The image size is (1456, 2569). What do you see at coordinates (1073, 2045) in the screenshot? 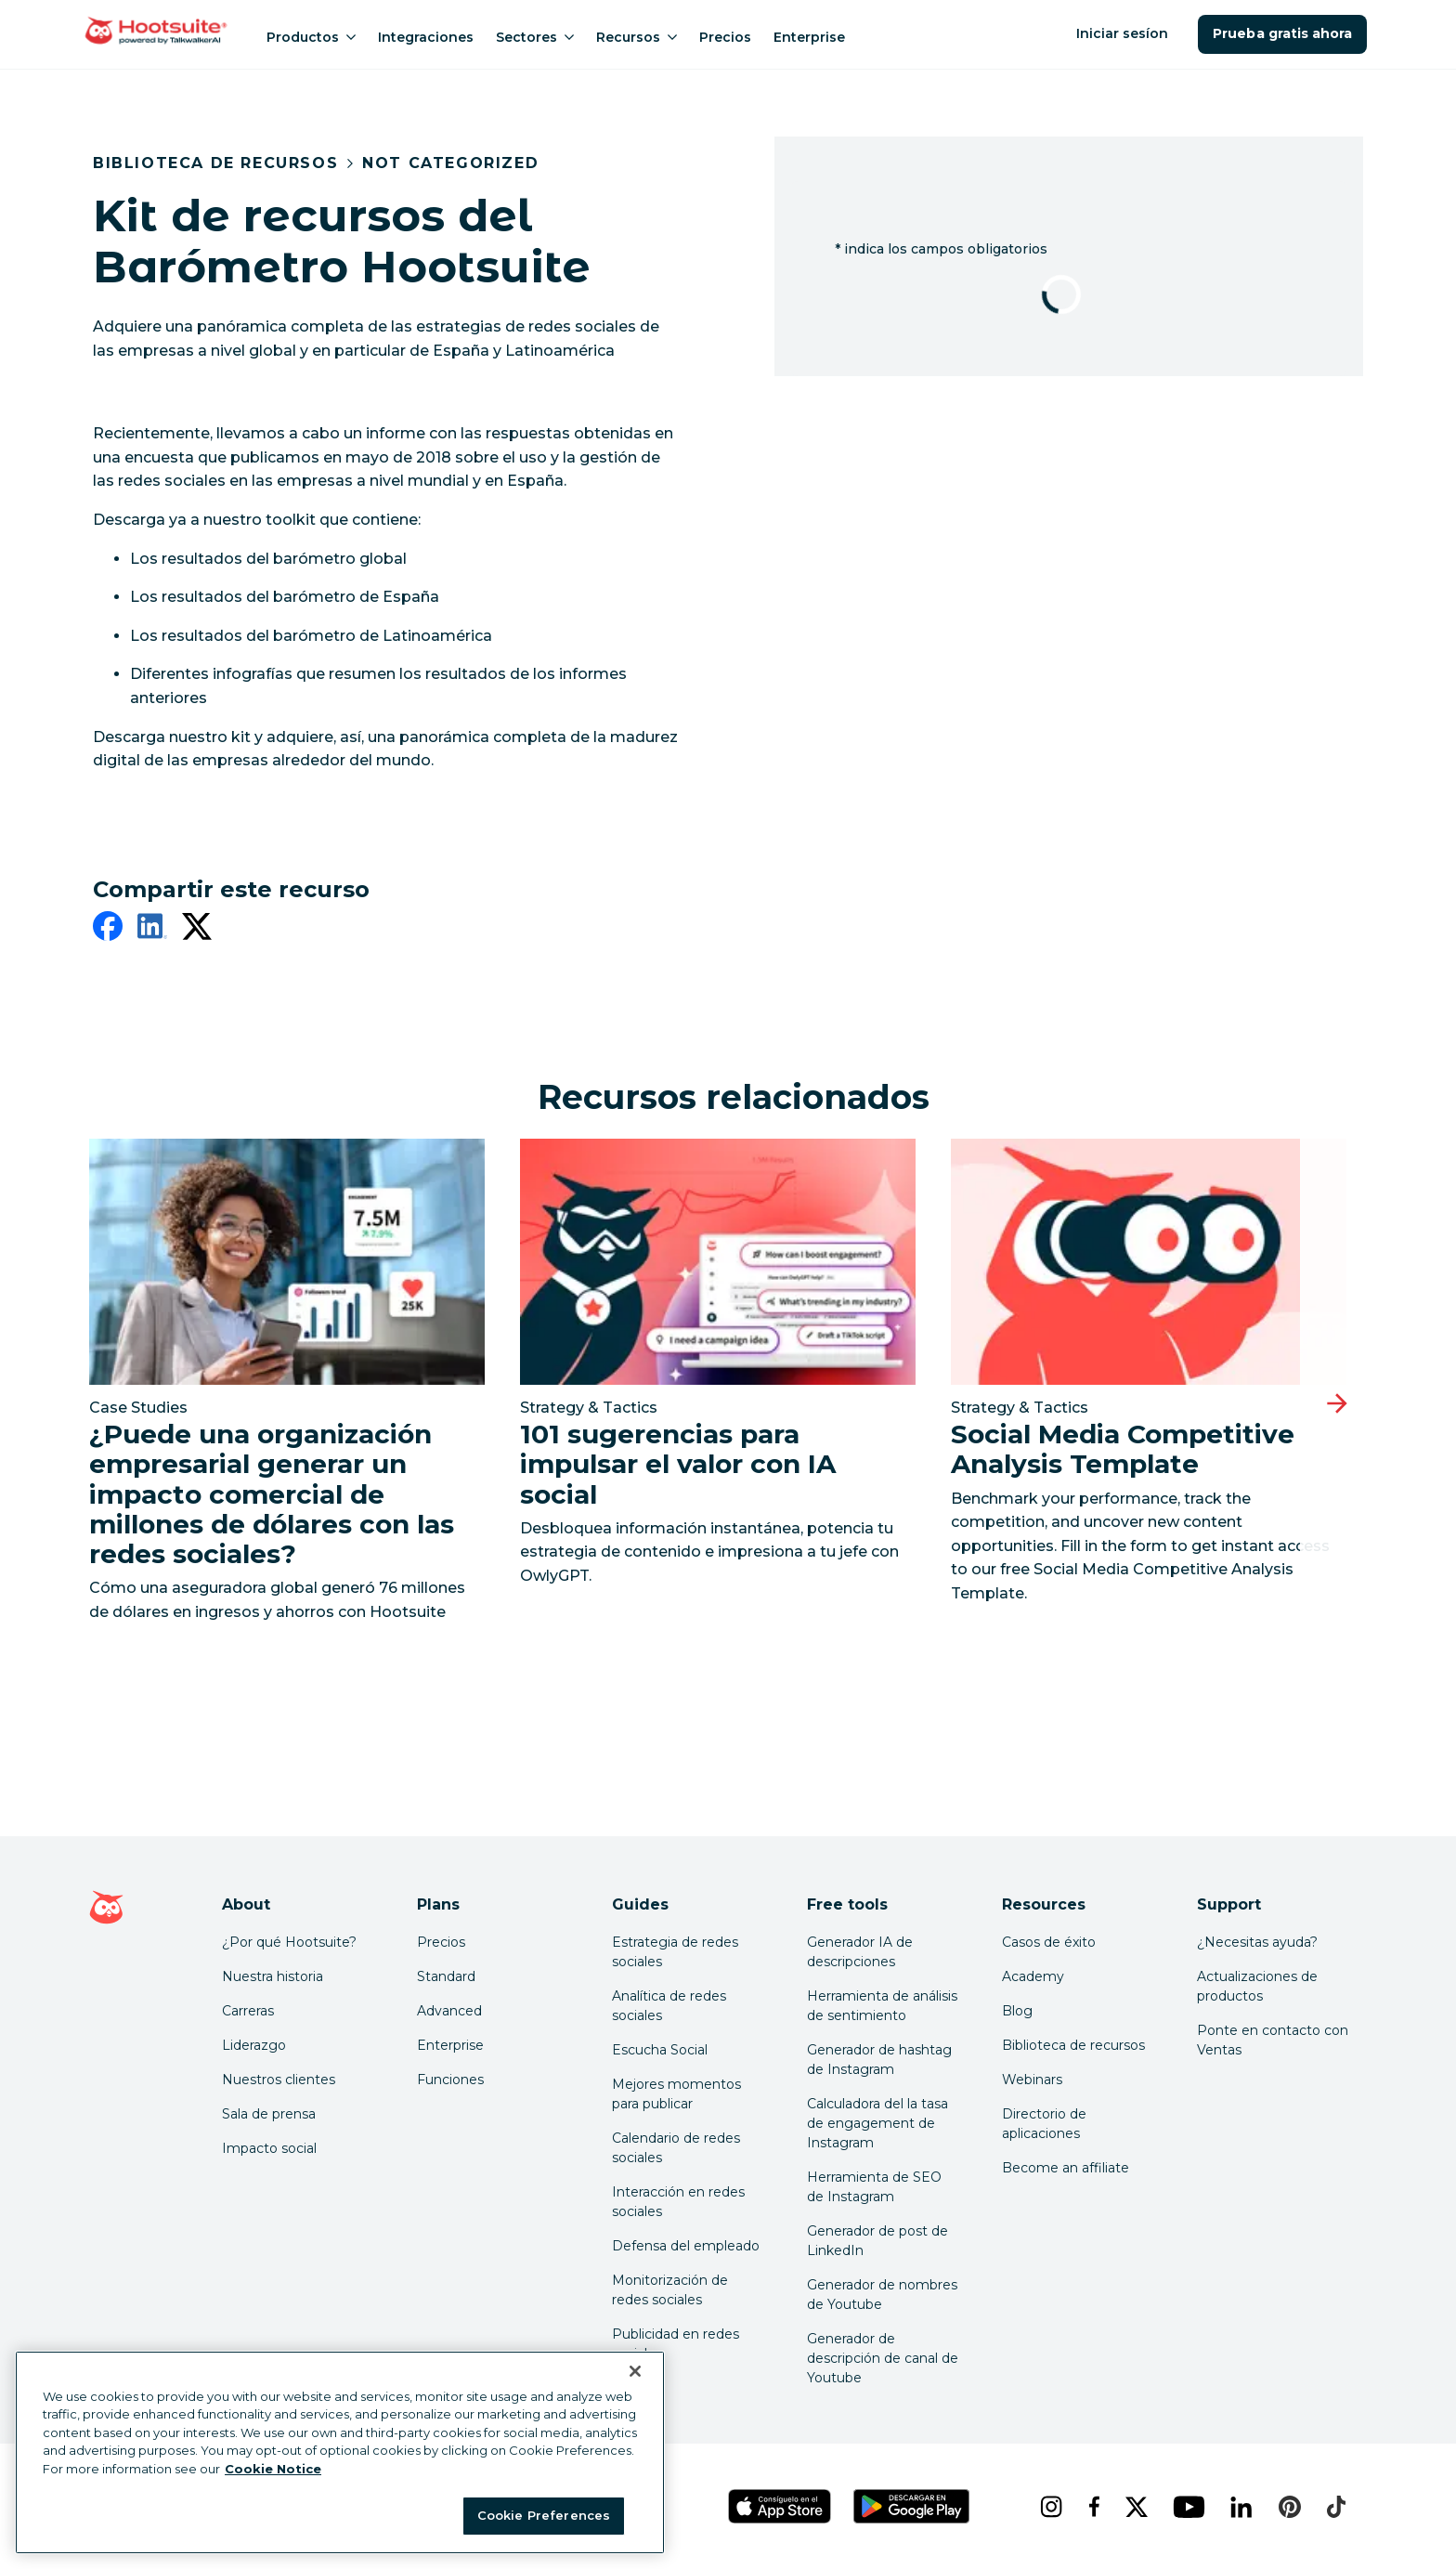
I see `Biblioteca de recursos [Click here to read Hootsuite resources]` at bounding box center [1073, 2045].